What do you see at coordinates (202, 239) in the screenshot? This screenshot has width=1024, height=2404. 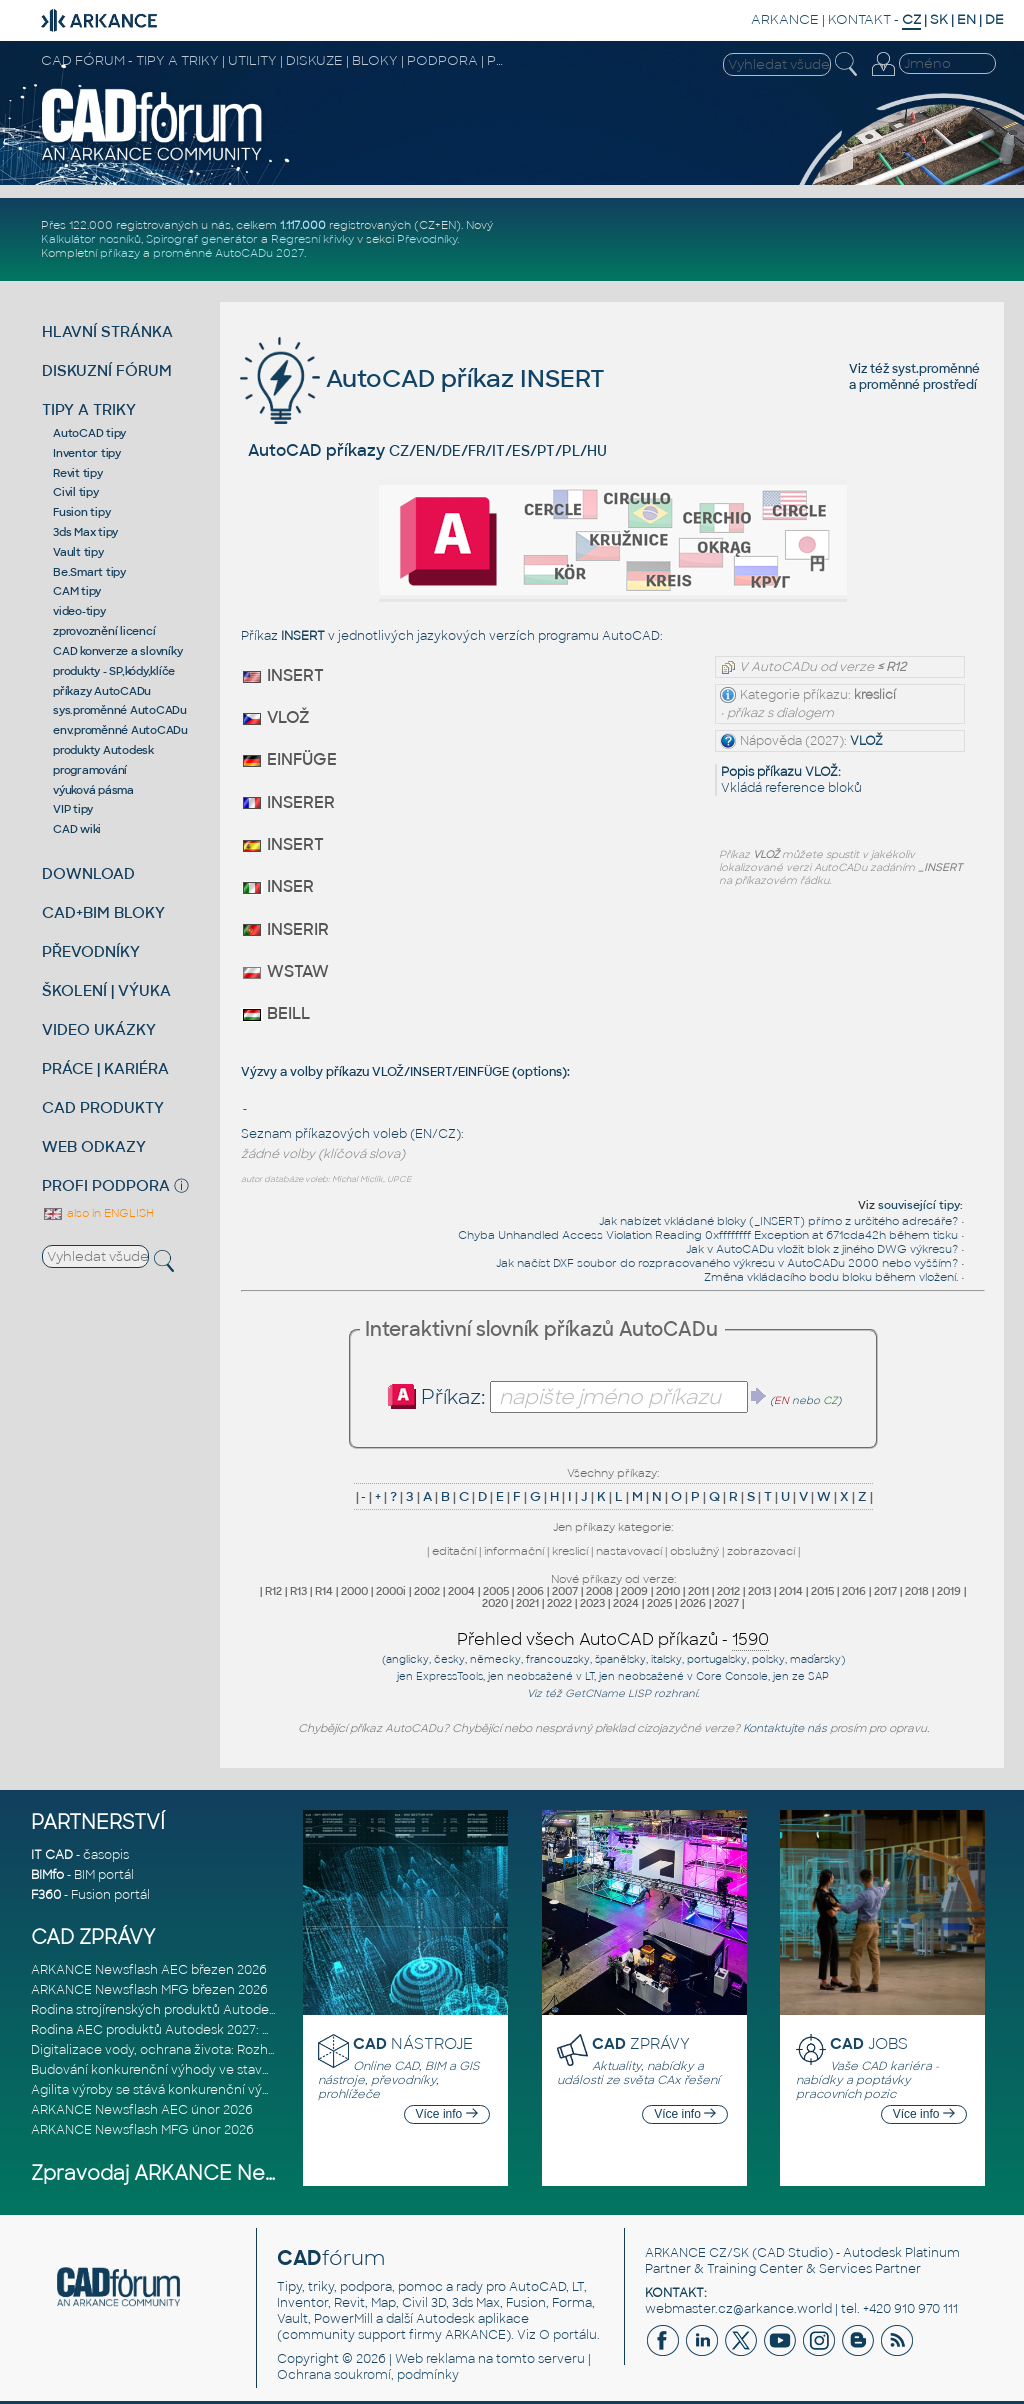 I see `Spirograf generátor` at bounding box center [202, 239].